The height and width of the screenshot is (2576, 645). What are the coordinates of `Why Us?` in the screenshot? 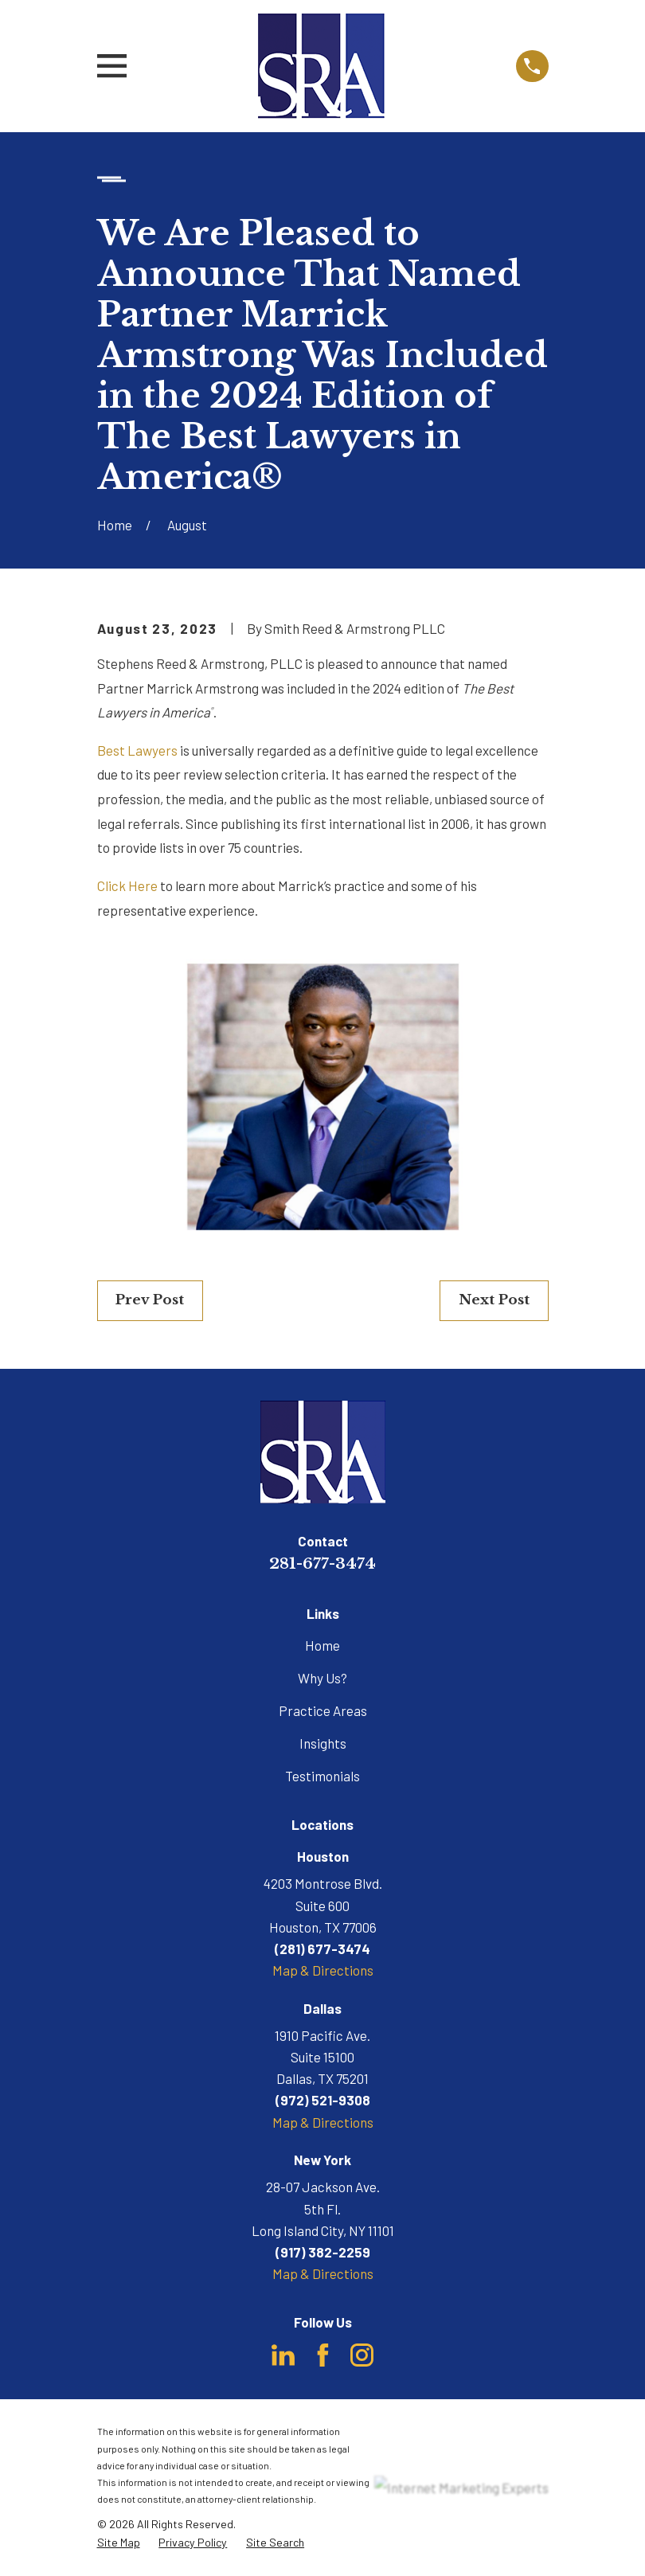 It's located at (322, 1678).